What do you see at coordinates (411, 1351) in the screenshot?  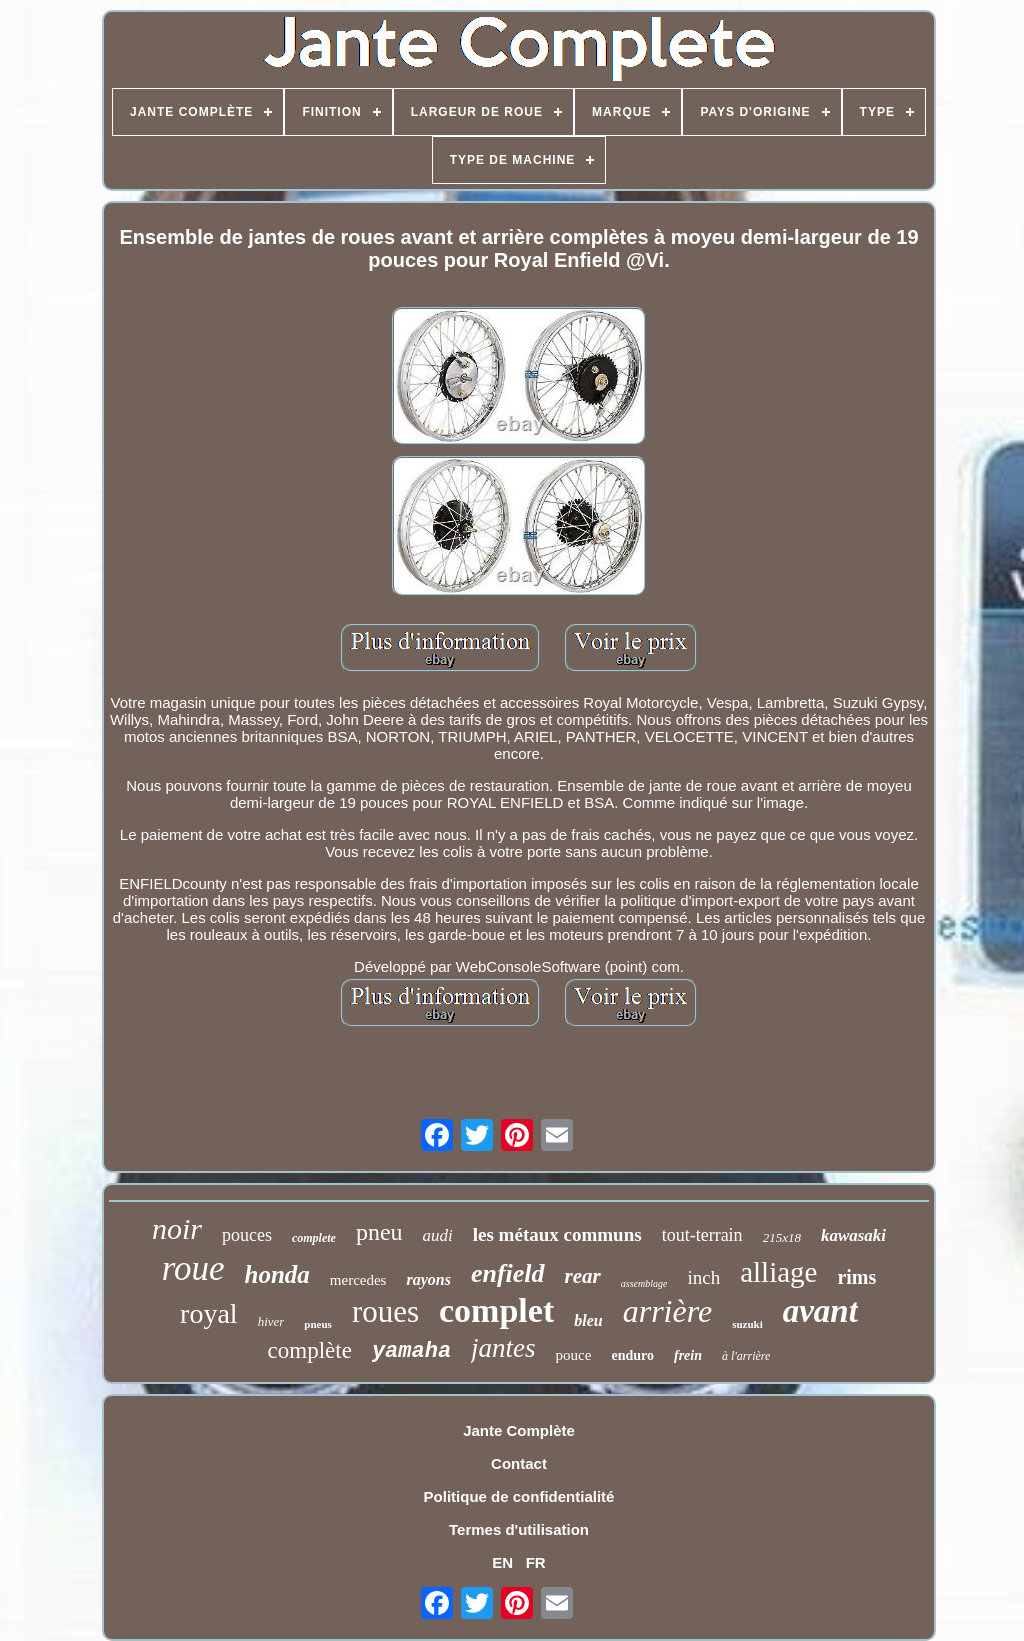 I see `yamaha` at bounding box center [411, 1351].